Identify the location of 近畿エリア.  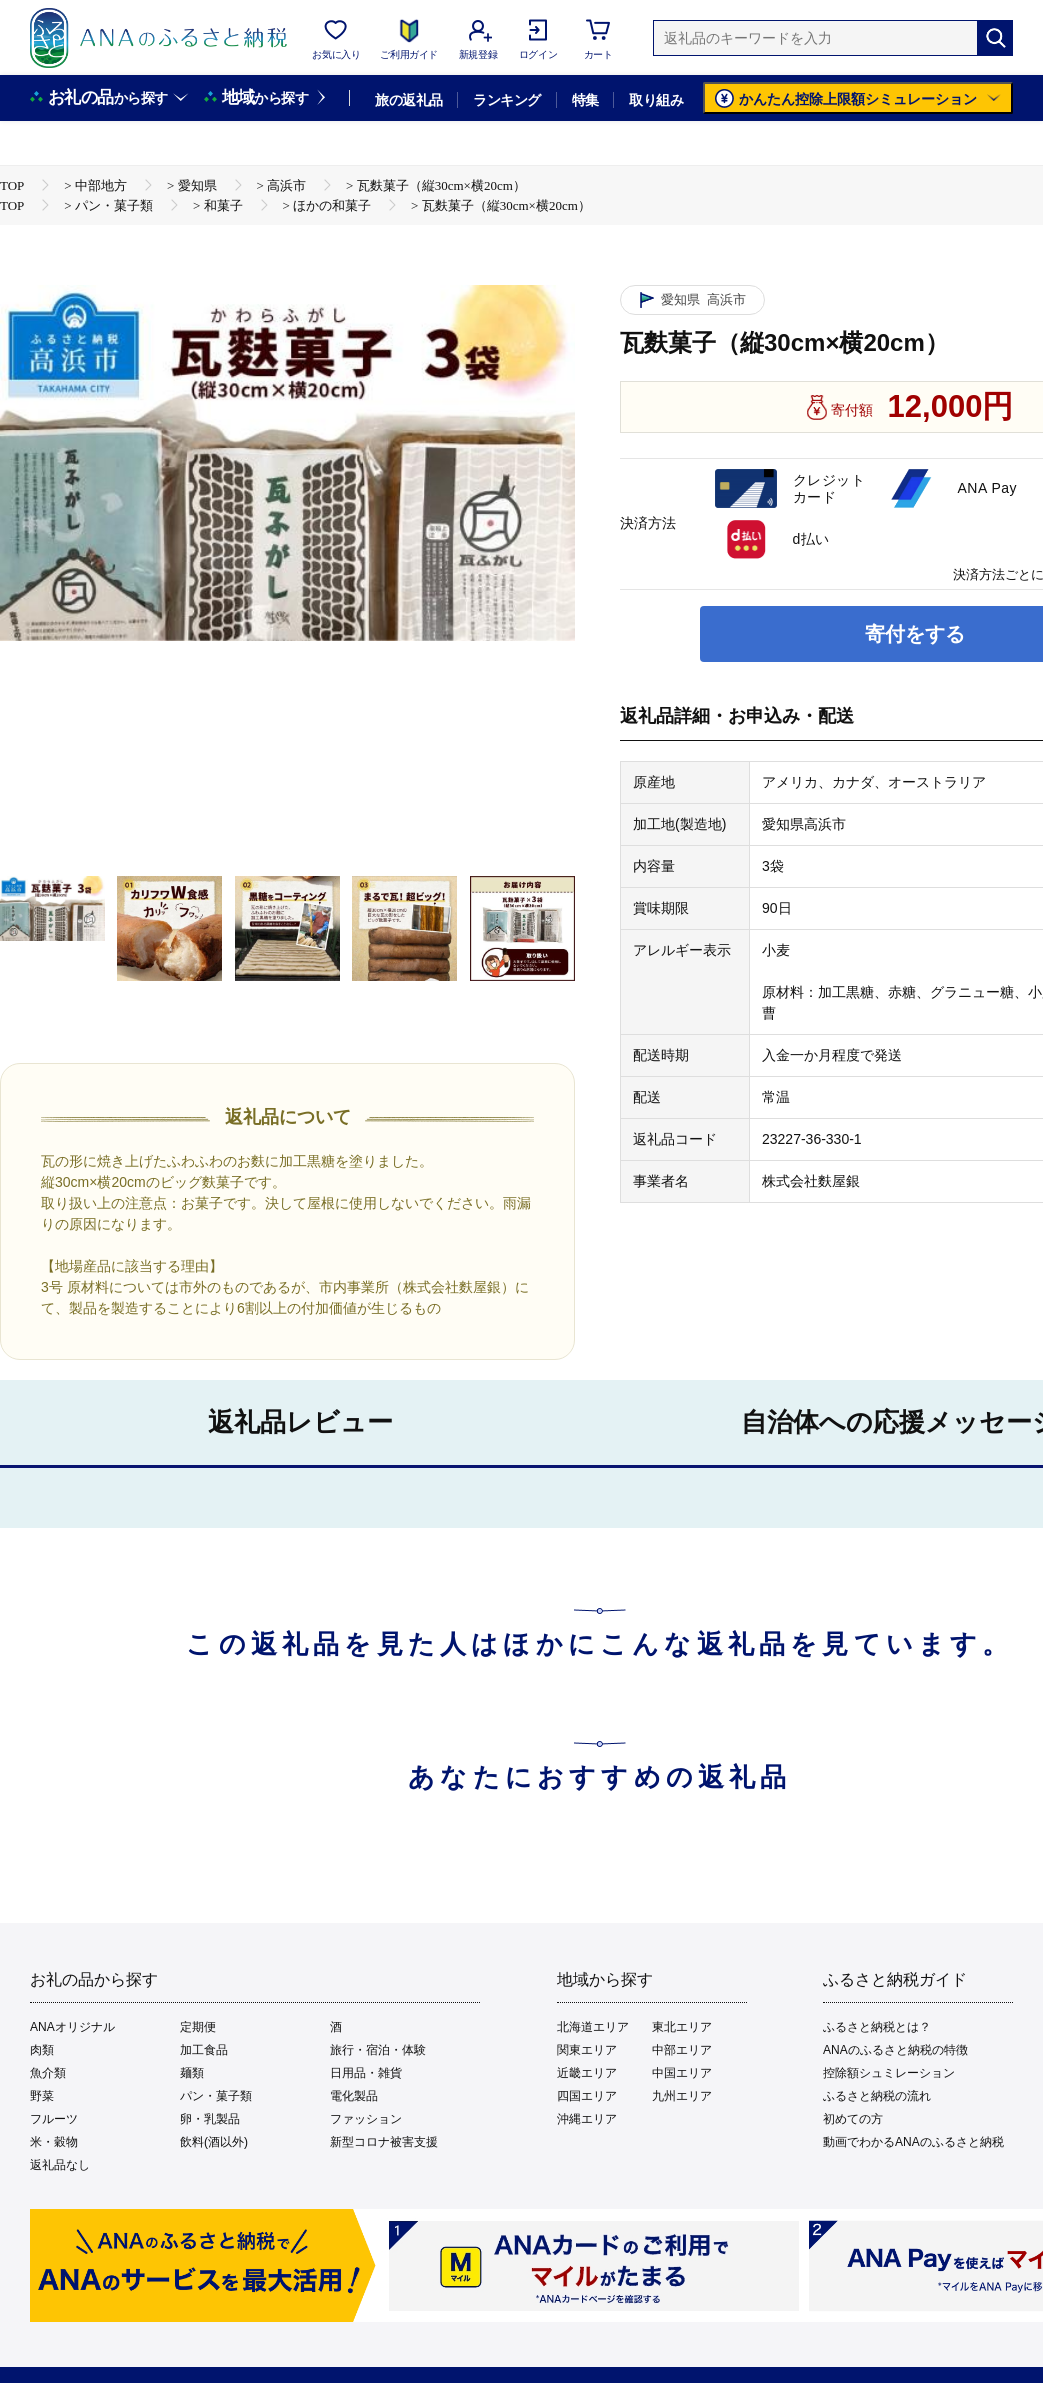
(587, 2073).